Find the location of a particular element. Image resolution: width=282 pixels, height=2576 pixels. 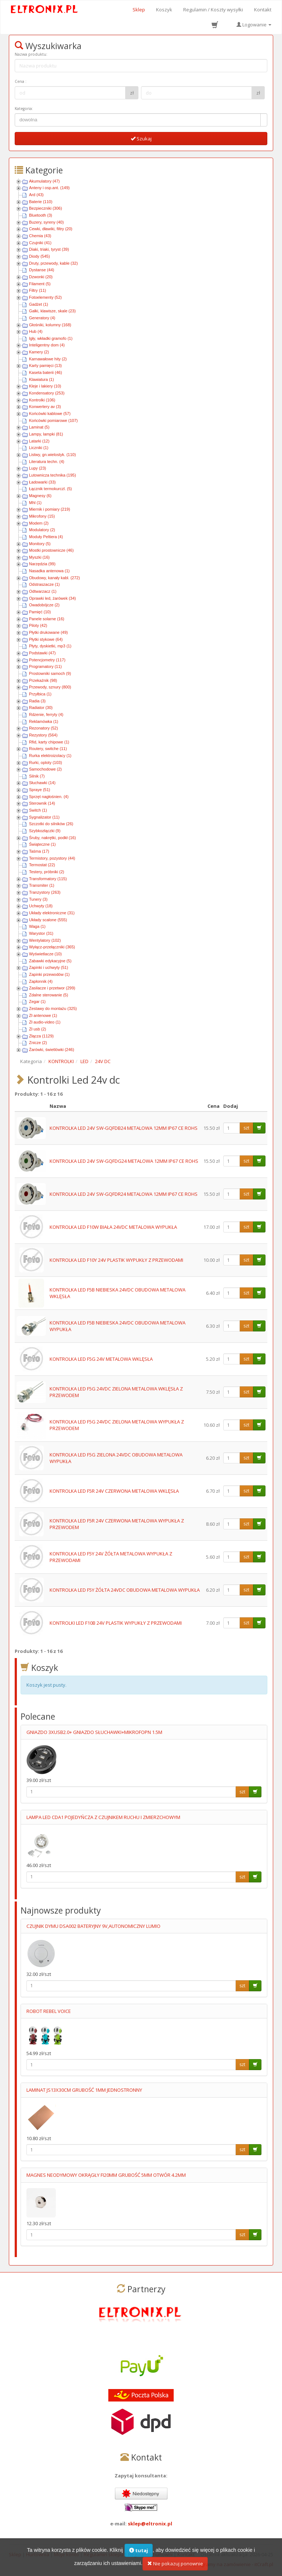

ROBOT REBEL VOICE is located at coordinates (48, 2011).